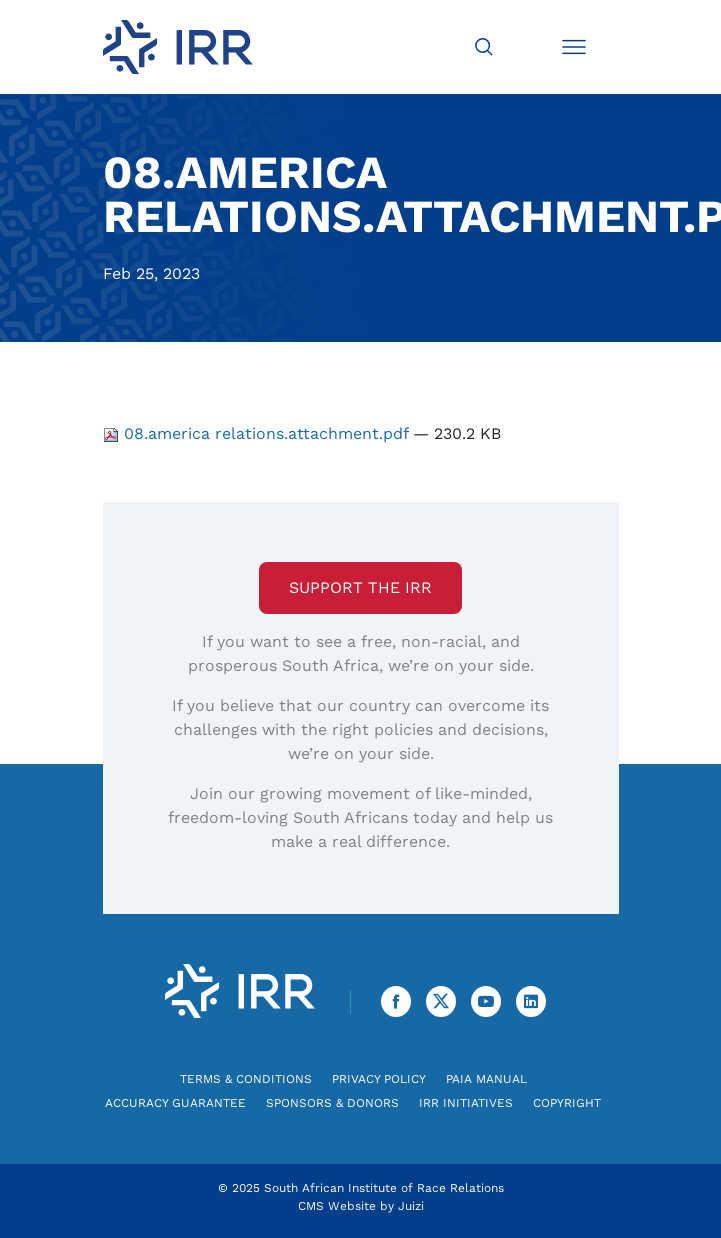 This screenshot has width=721, height=1238. What do you see at coordinates (411, 1206) in the screenshot?
I see `Juizi` at bounding box center [411, 1206].